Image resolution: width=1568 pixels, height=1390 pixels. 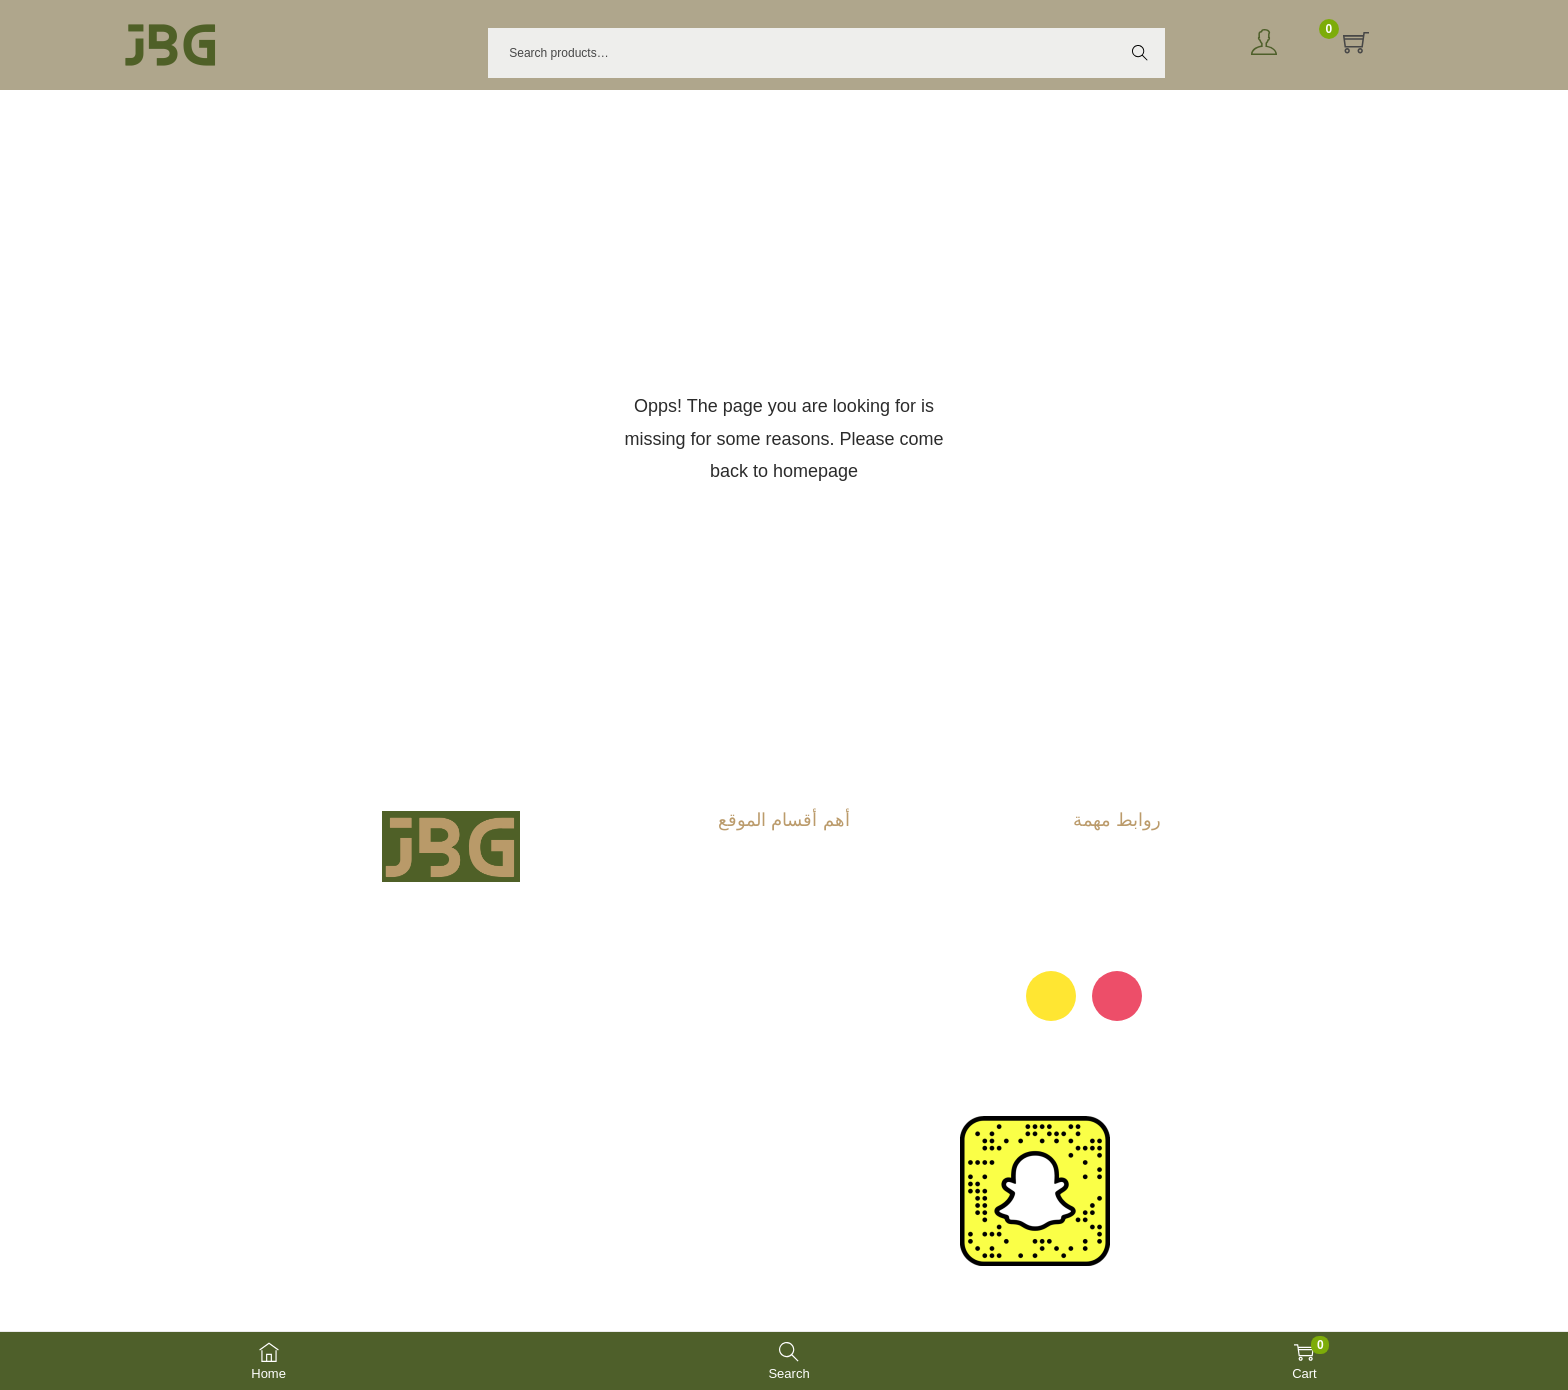 I want to click on Search, so click(x=1140, y=53).